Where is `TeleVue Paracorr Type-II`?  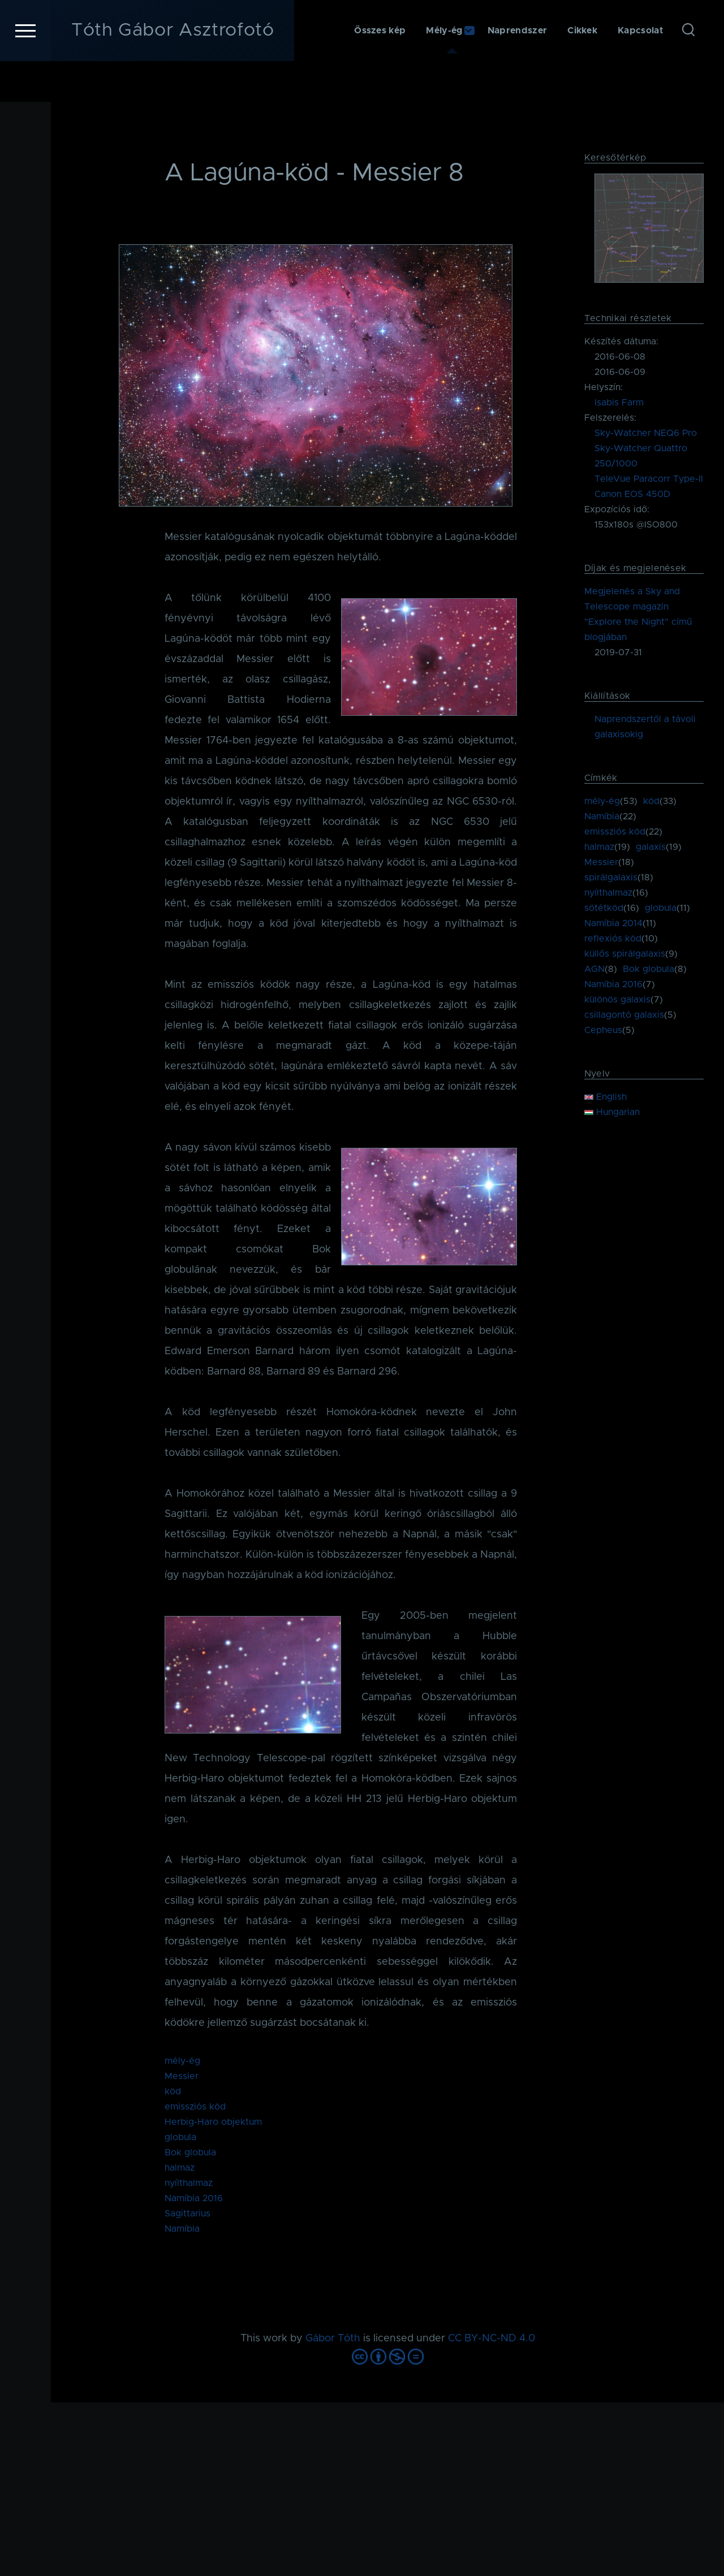
TeleVue Paracorr Type-II is located at coordinates (648, 479).